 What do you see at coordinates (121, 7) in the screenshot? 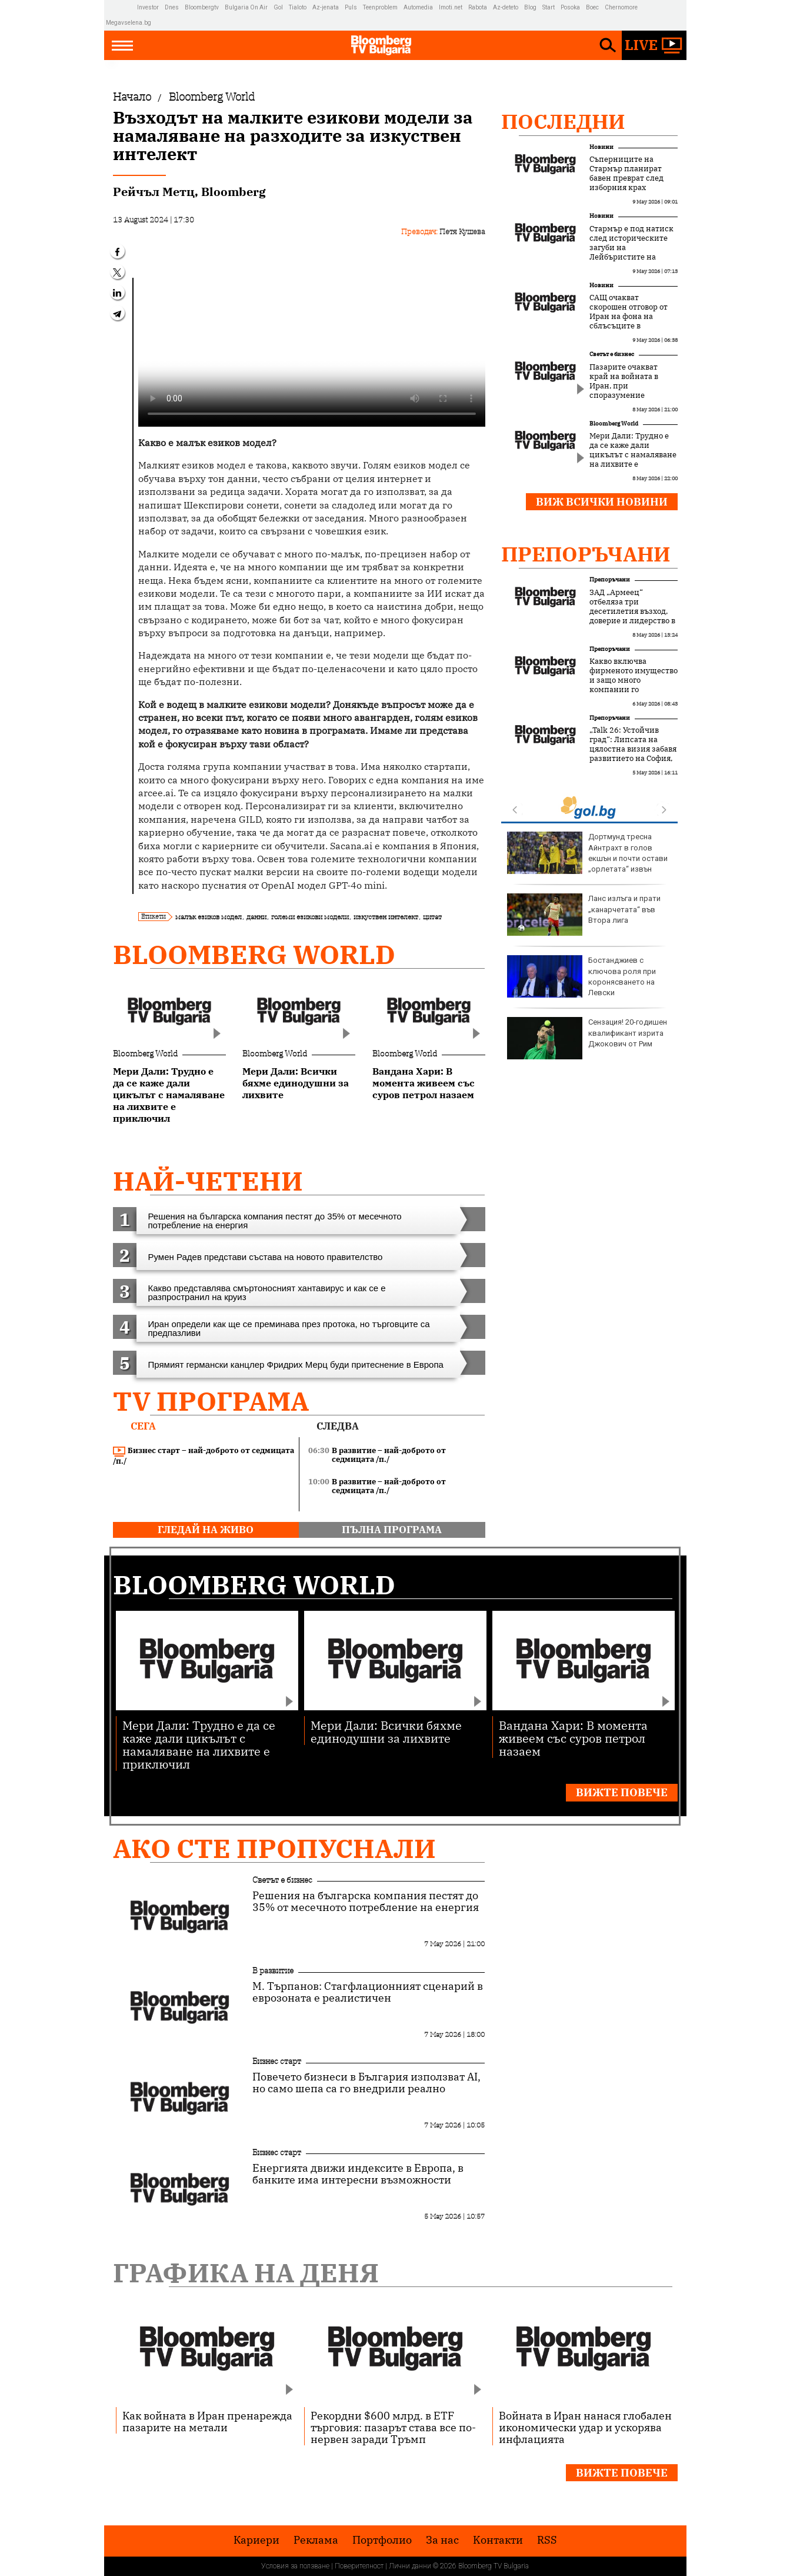
I see `IMG` at bounding box center [121, 7].